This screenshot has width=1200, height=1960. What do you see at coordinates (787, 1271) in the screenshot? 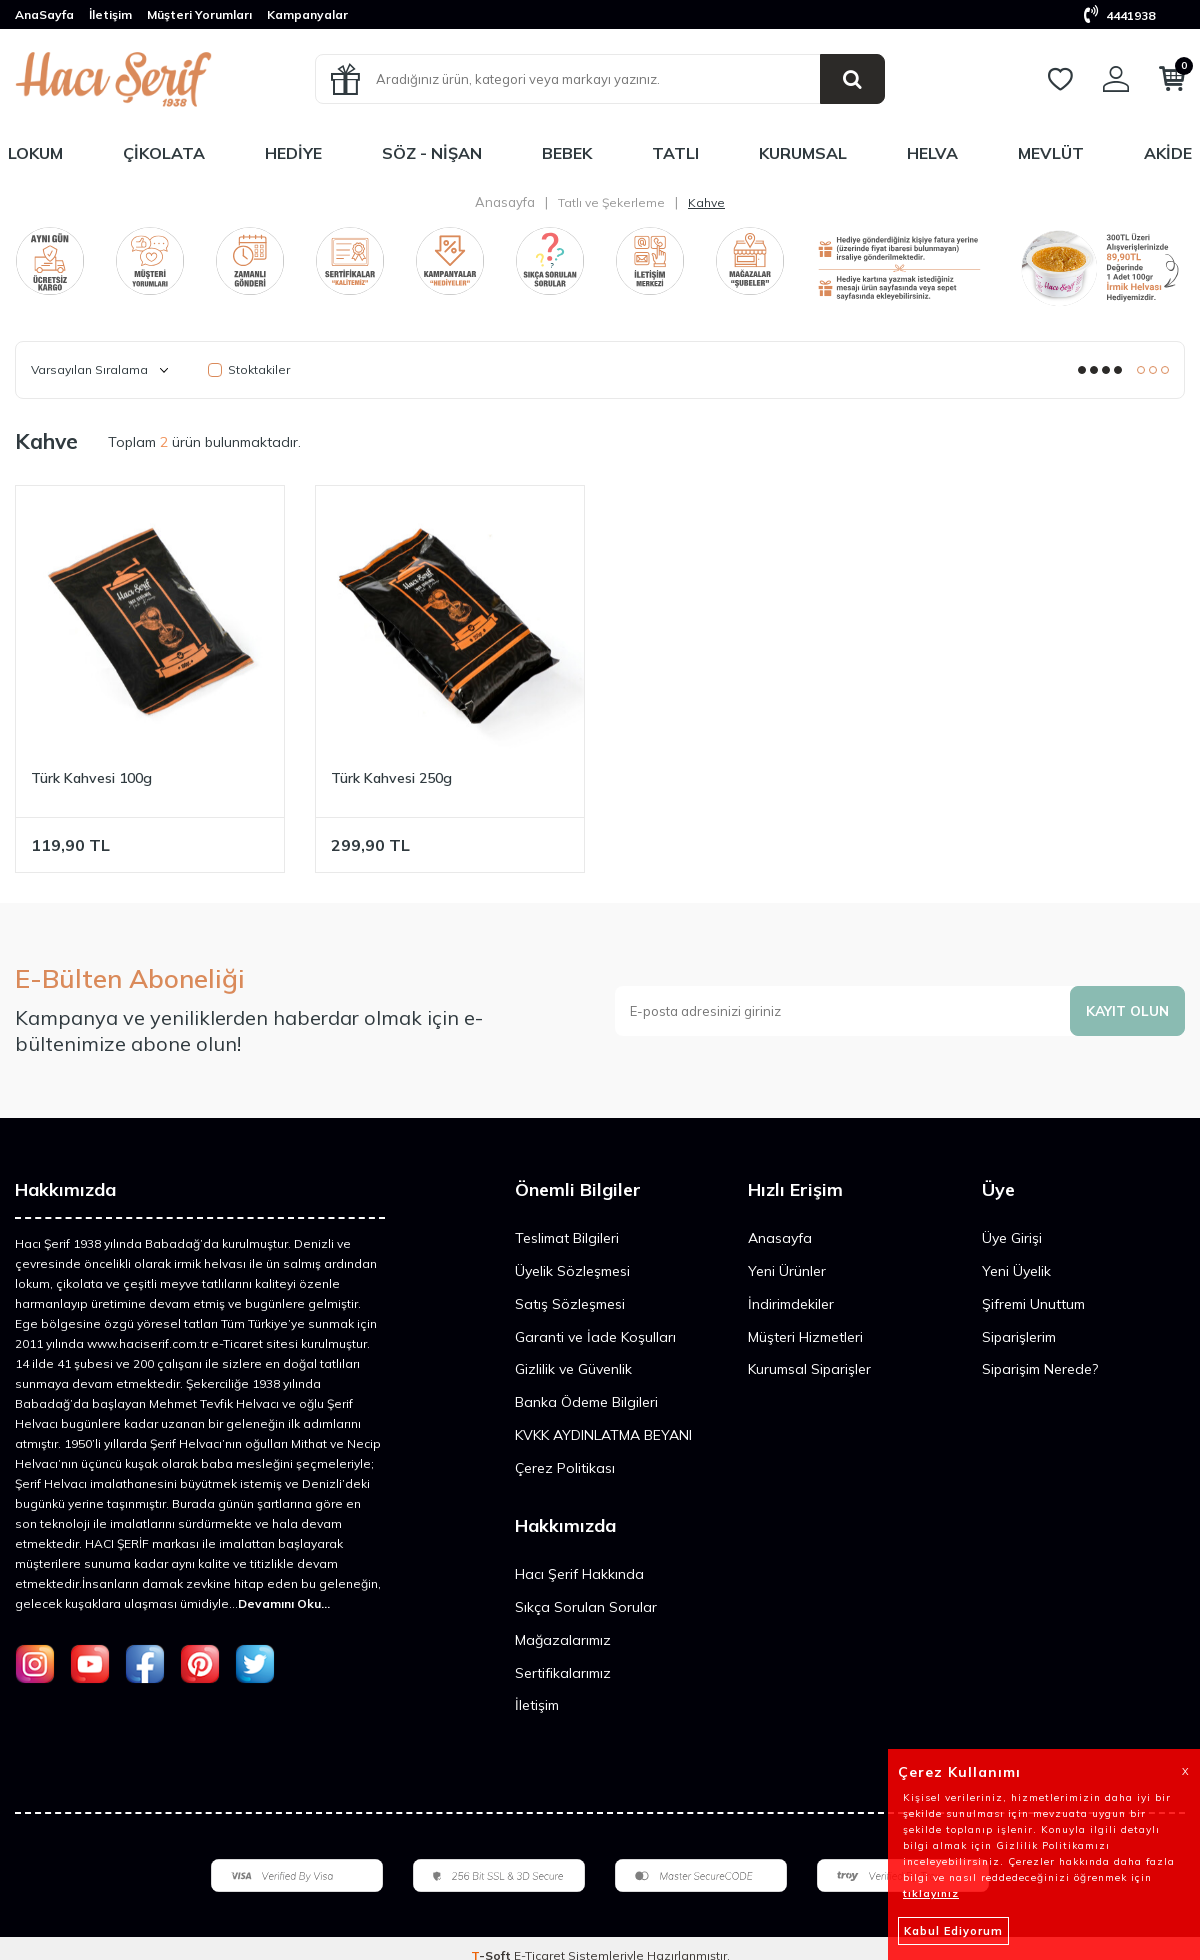
I see `Yeni Ürünler` at bounding box center [787, 1271].